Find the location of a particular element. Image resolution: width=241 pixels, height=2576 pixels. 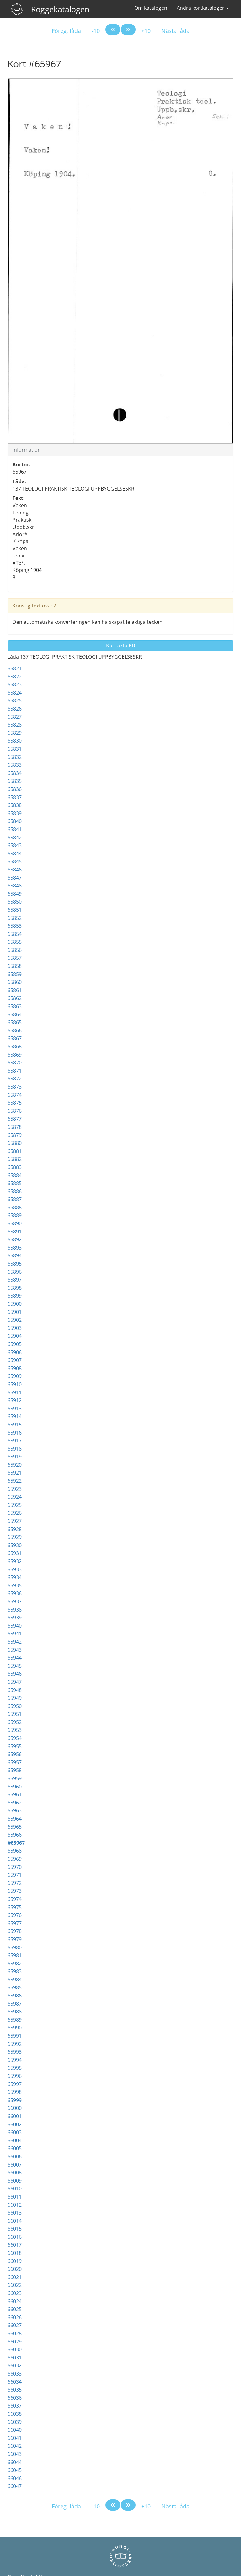

65907 is located at coordinates (15, 1360).